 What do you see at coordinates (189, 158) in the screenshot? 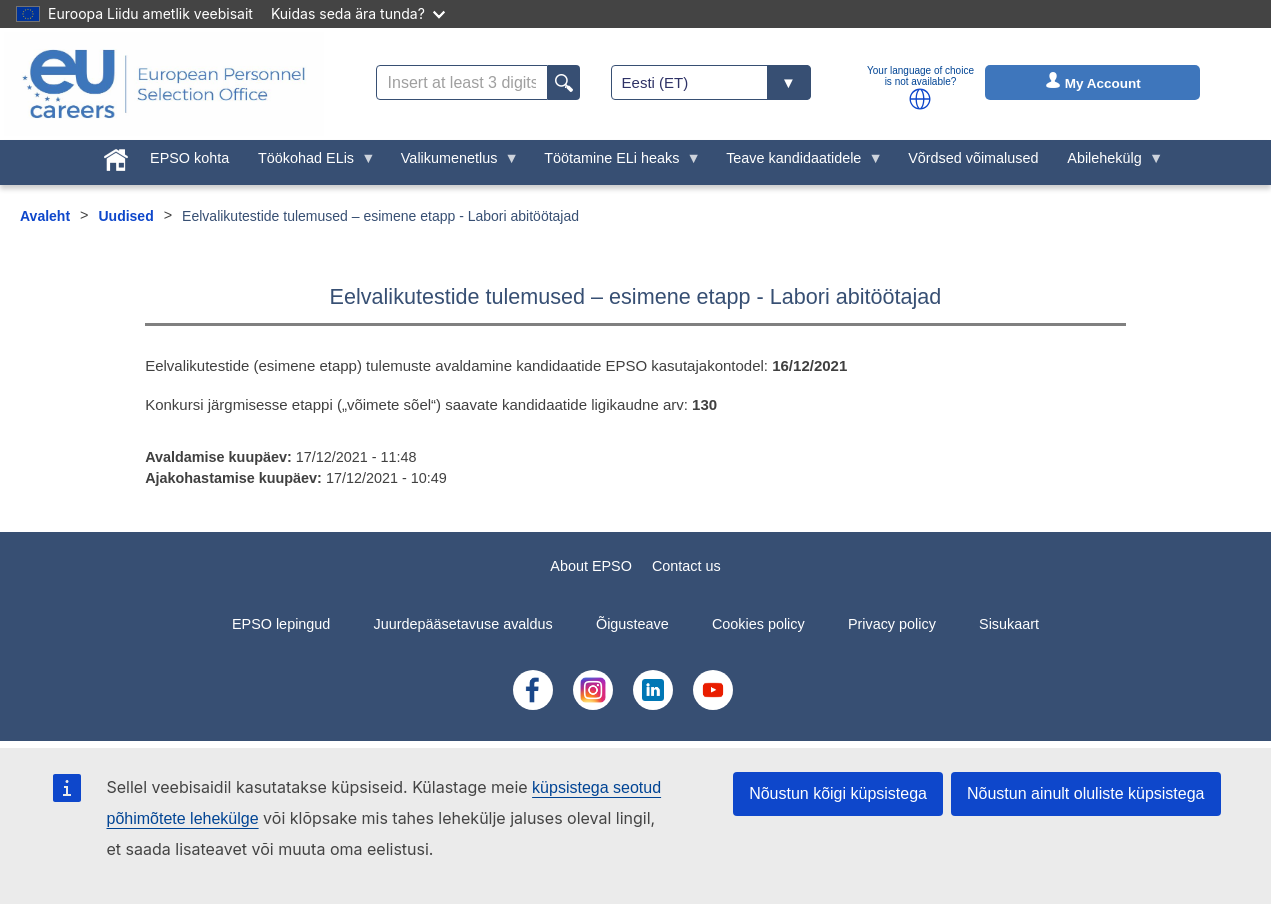
I see `EPSO kohta [menuitem]` at bounding box center [189, 158].